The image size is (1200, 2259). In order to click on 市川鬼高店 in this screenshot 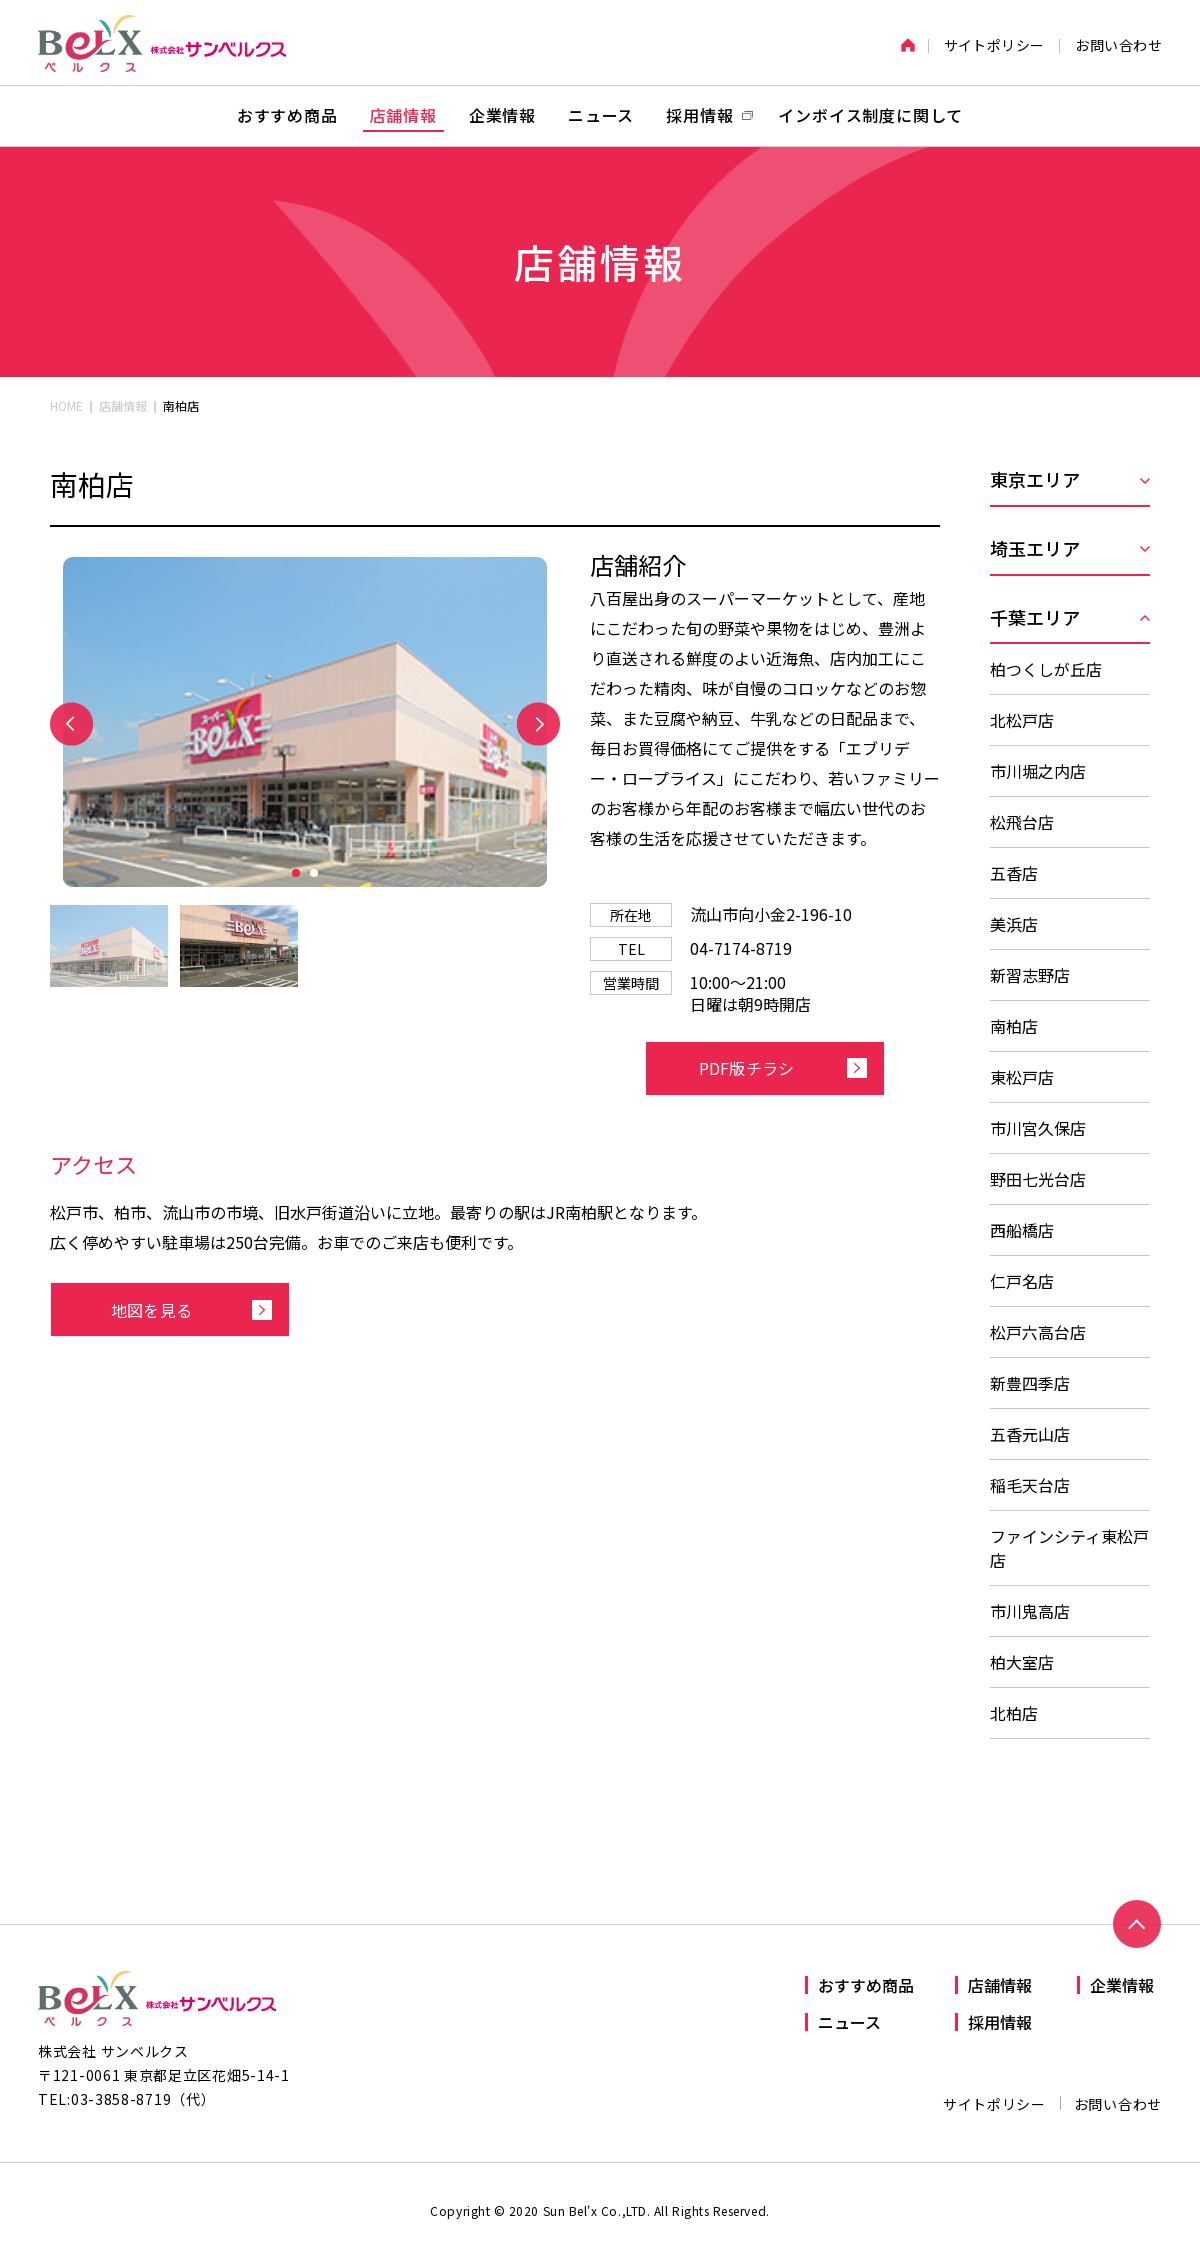, I will do `click(1030, 1611)`.